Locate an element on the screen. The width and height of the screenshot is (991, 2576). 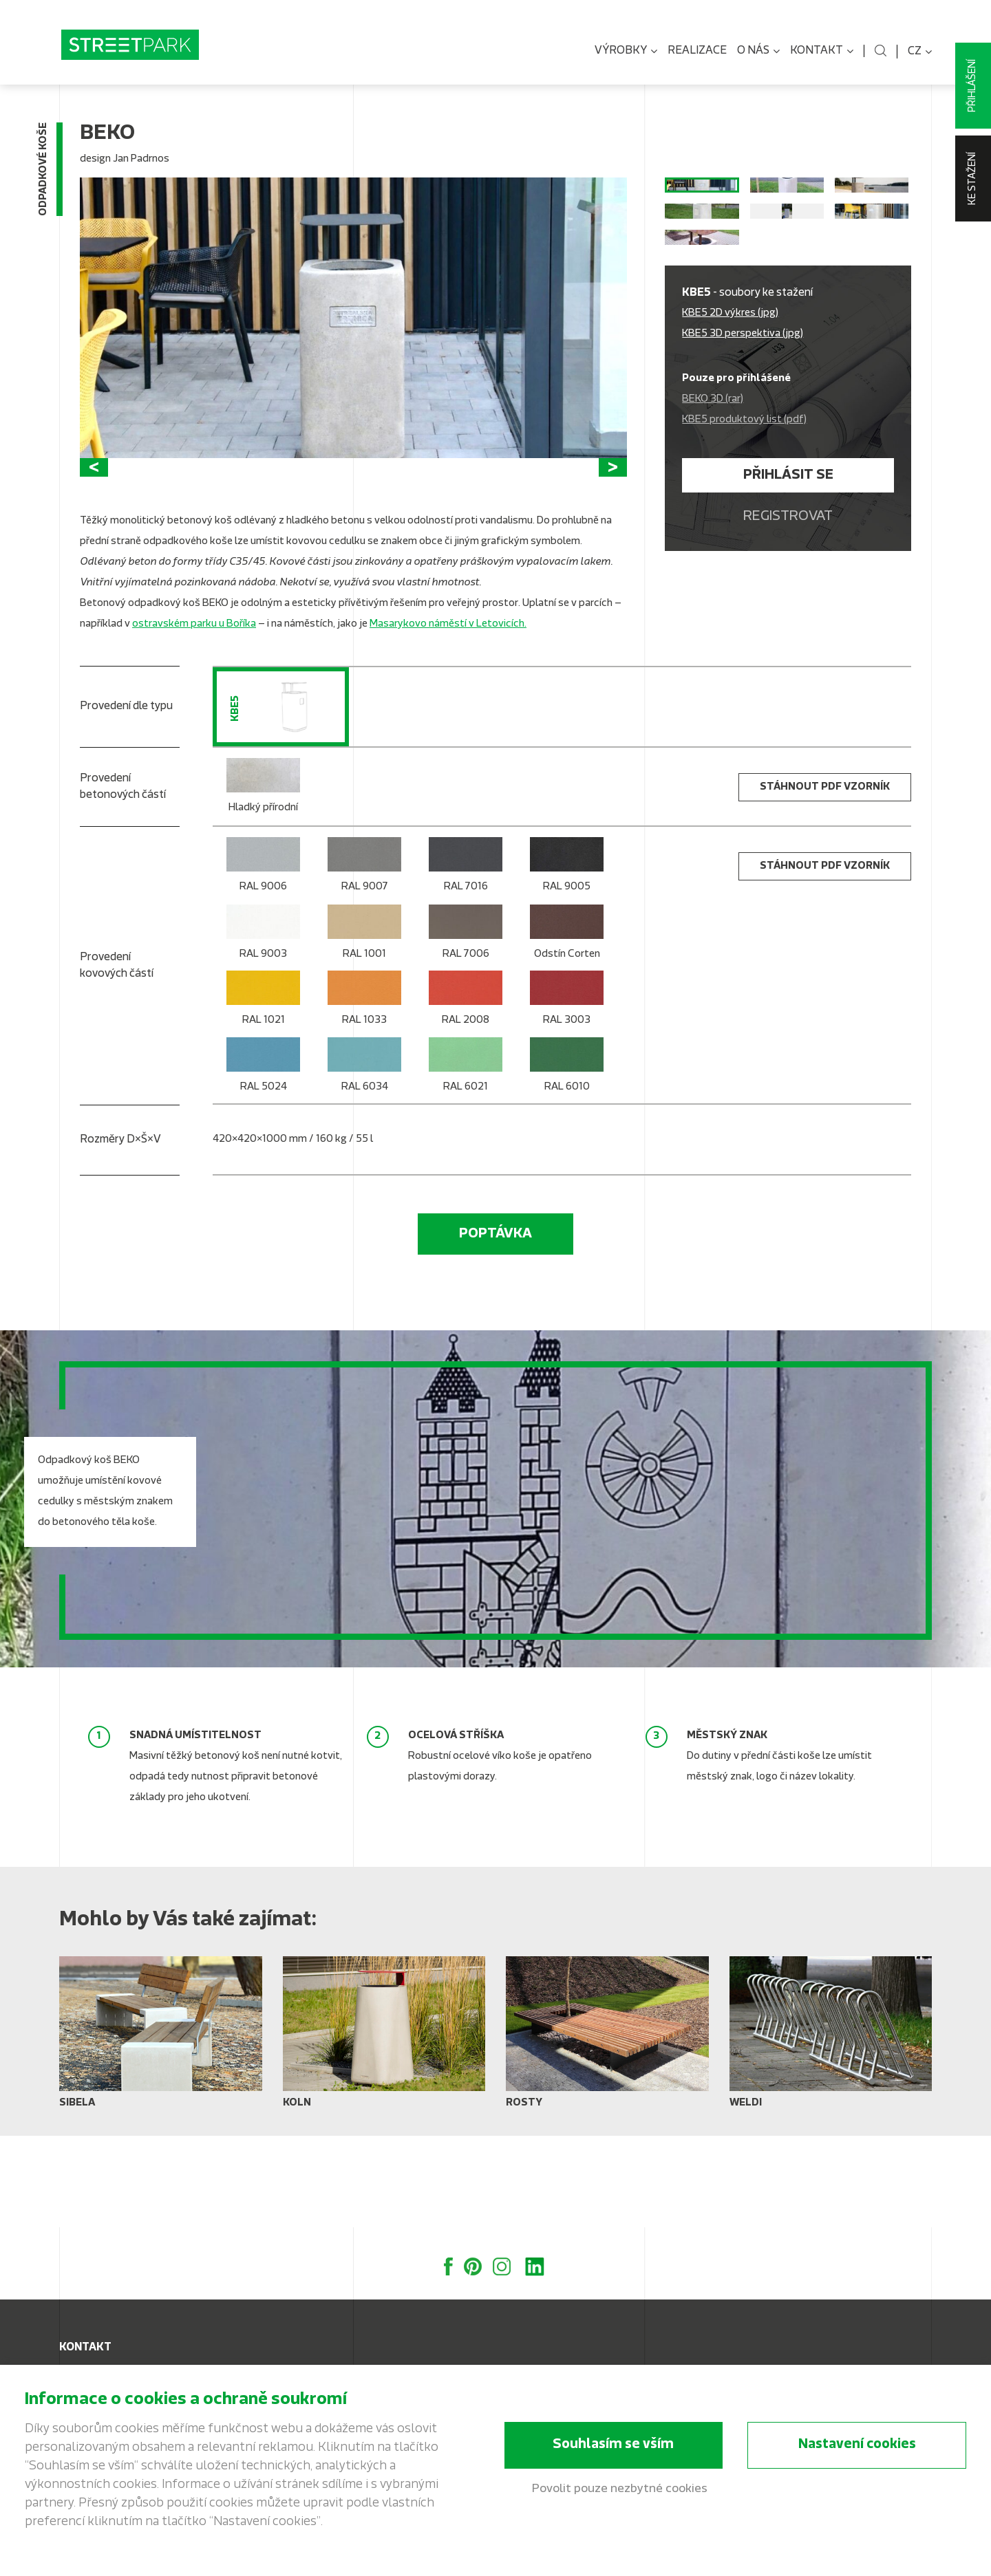
Povolit pouze nezbytné cookies is located at coordinates (620, 2490).